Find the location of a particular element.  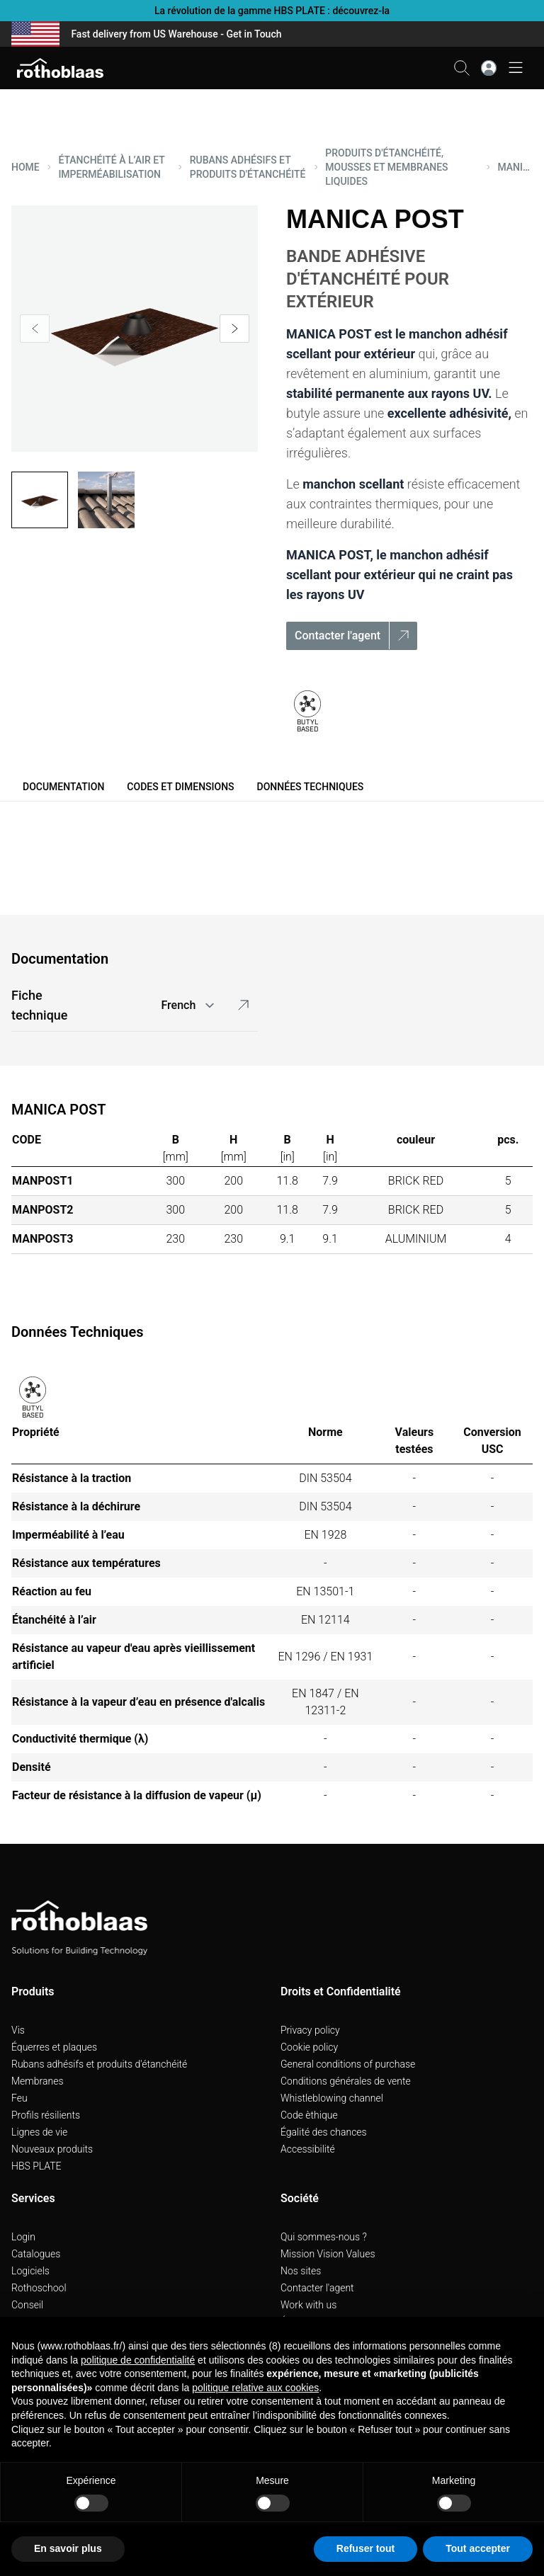

Rubans adhésifs et produits d'étanchéité is located at coordinates (99, 2064).